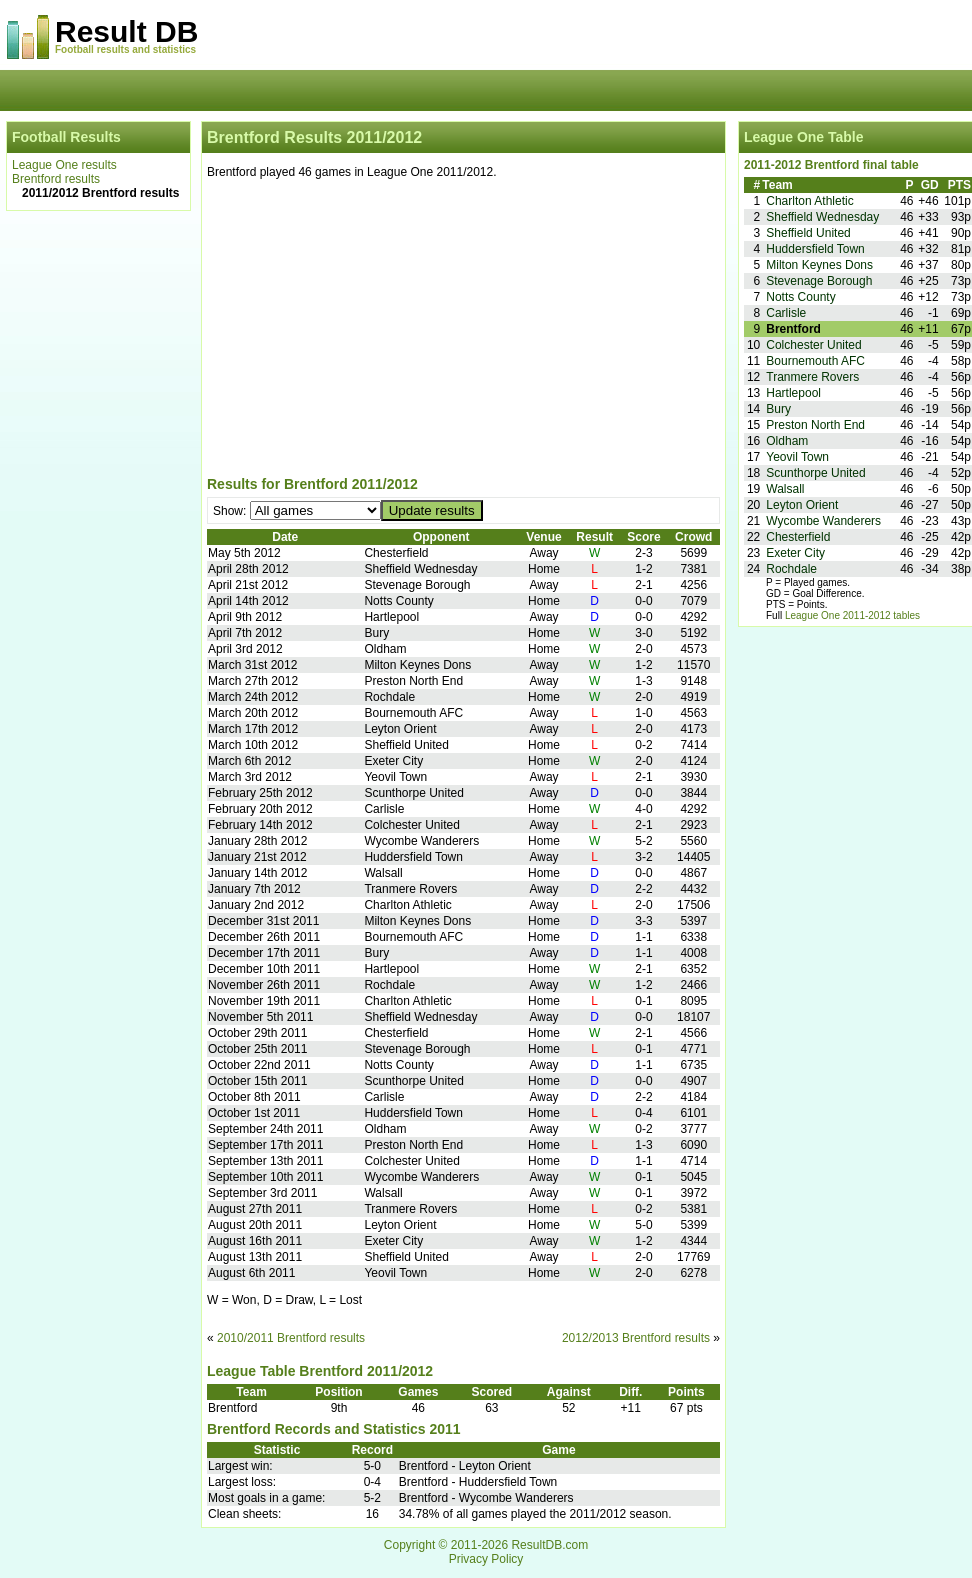 The image size is (972, 1578). I want to click on Carlisle, so click(786, 313).